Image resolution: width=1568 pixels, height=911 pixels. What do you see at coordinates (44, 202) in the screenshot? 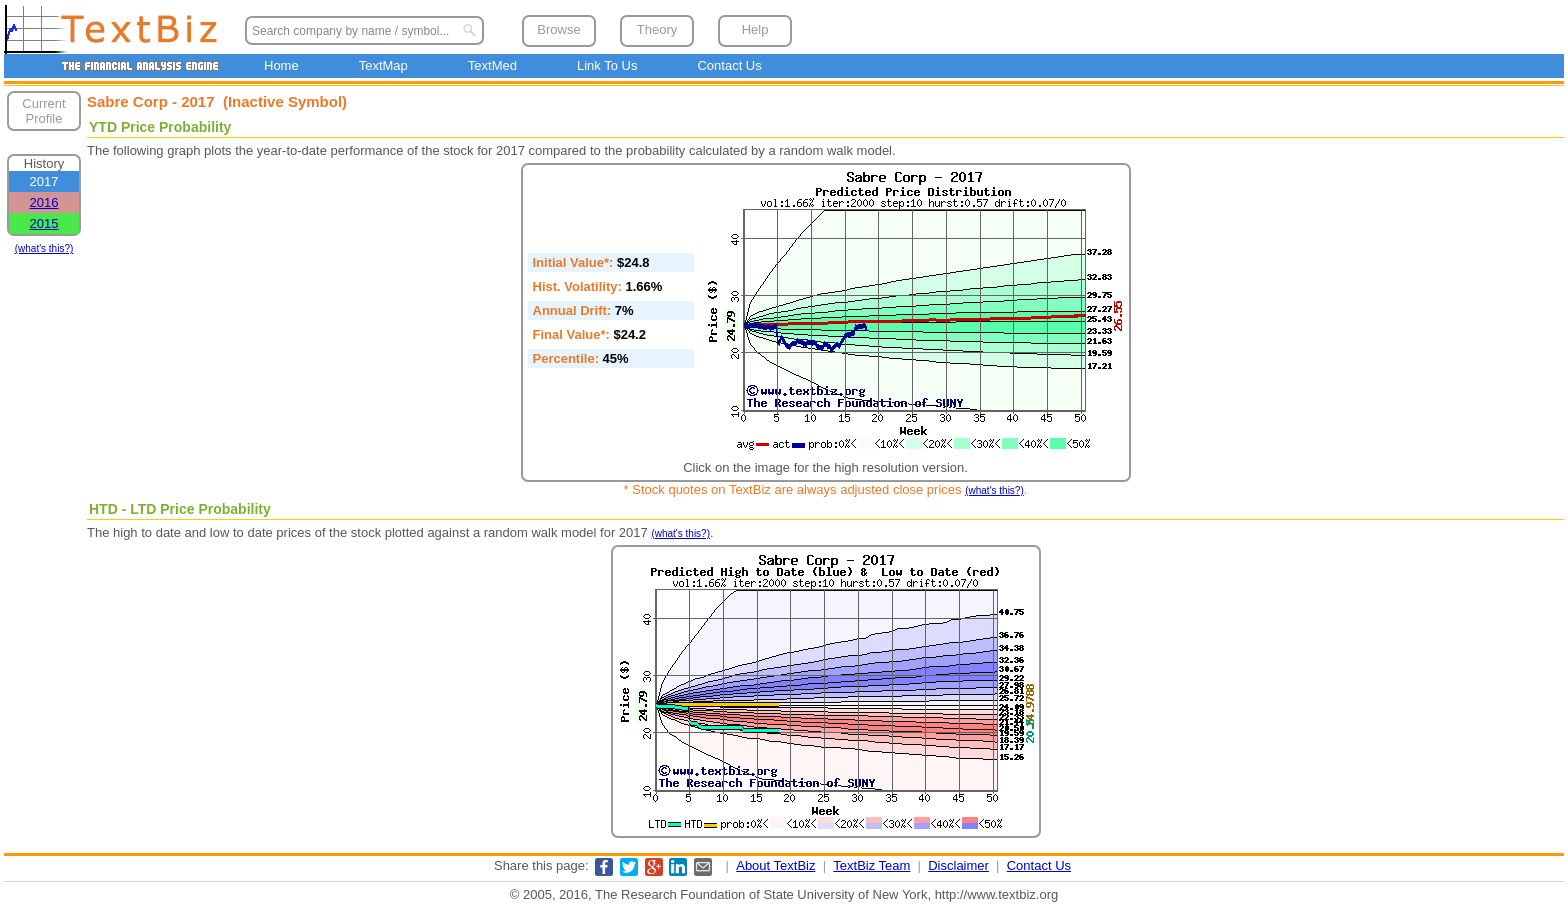
I see `2016` at bounding box center [44, 202].